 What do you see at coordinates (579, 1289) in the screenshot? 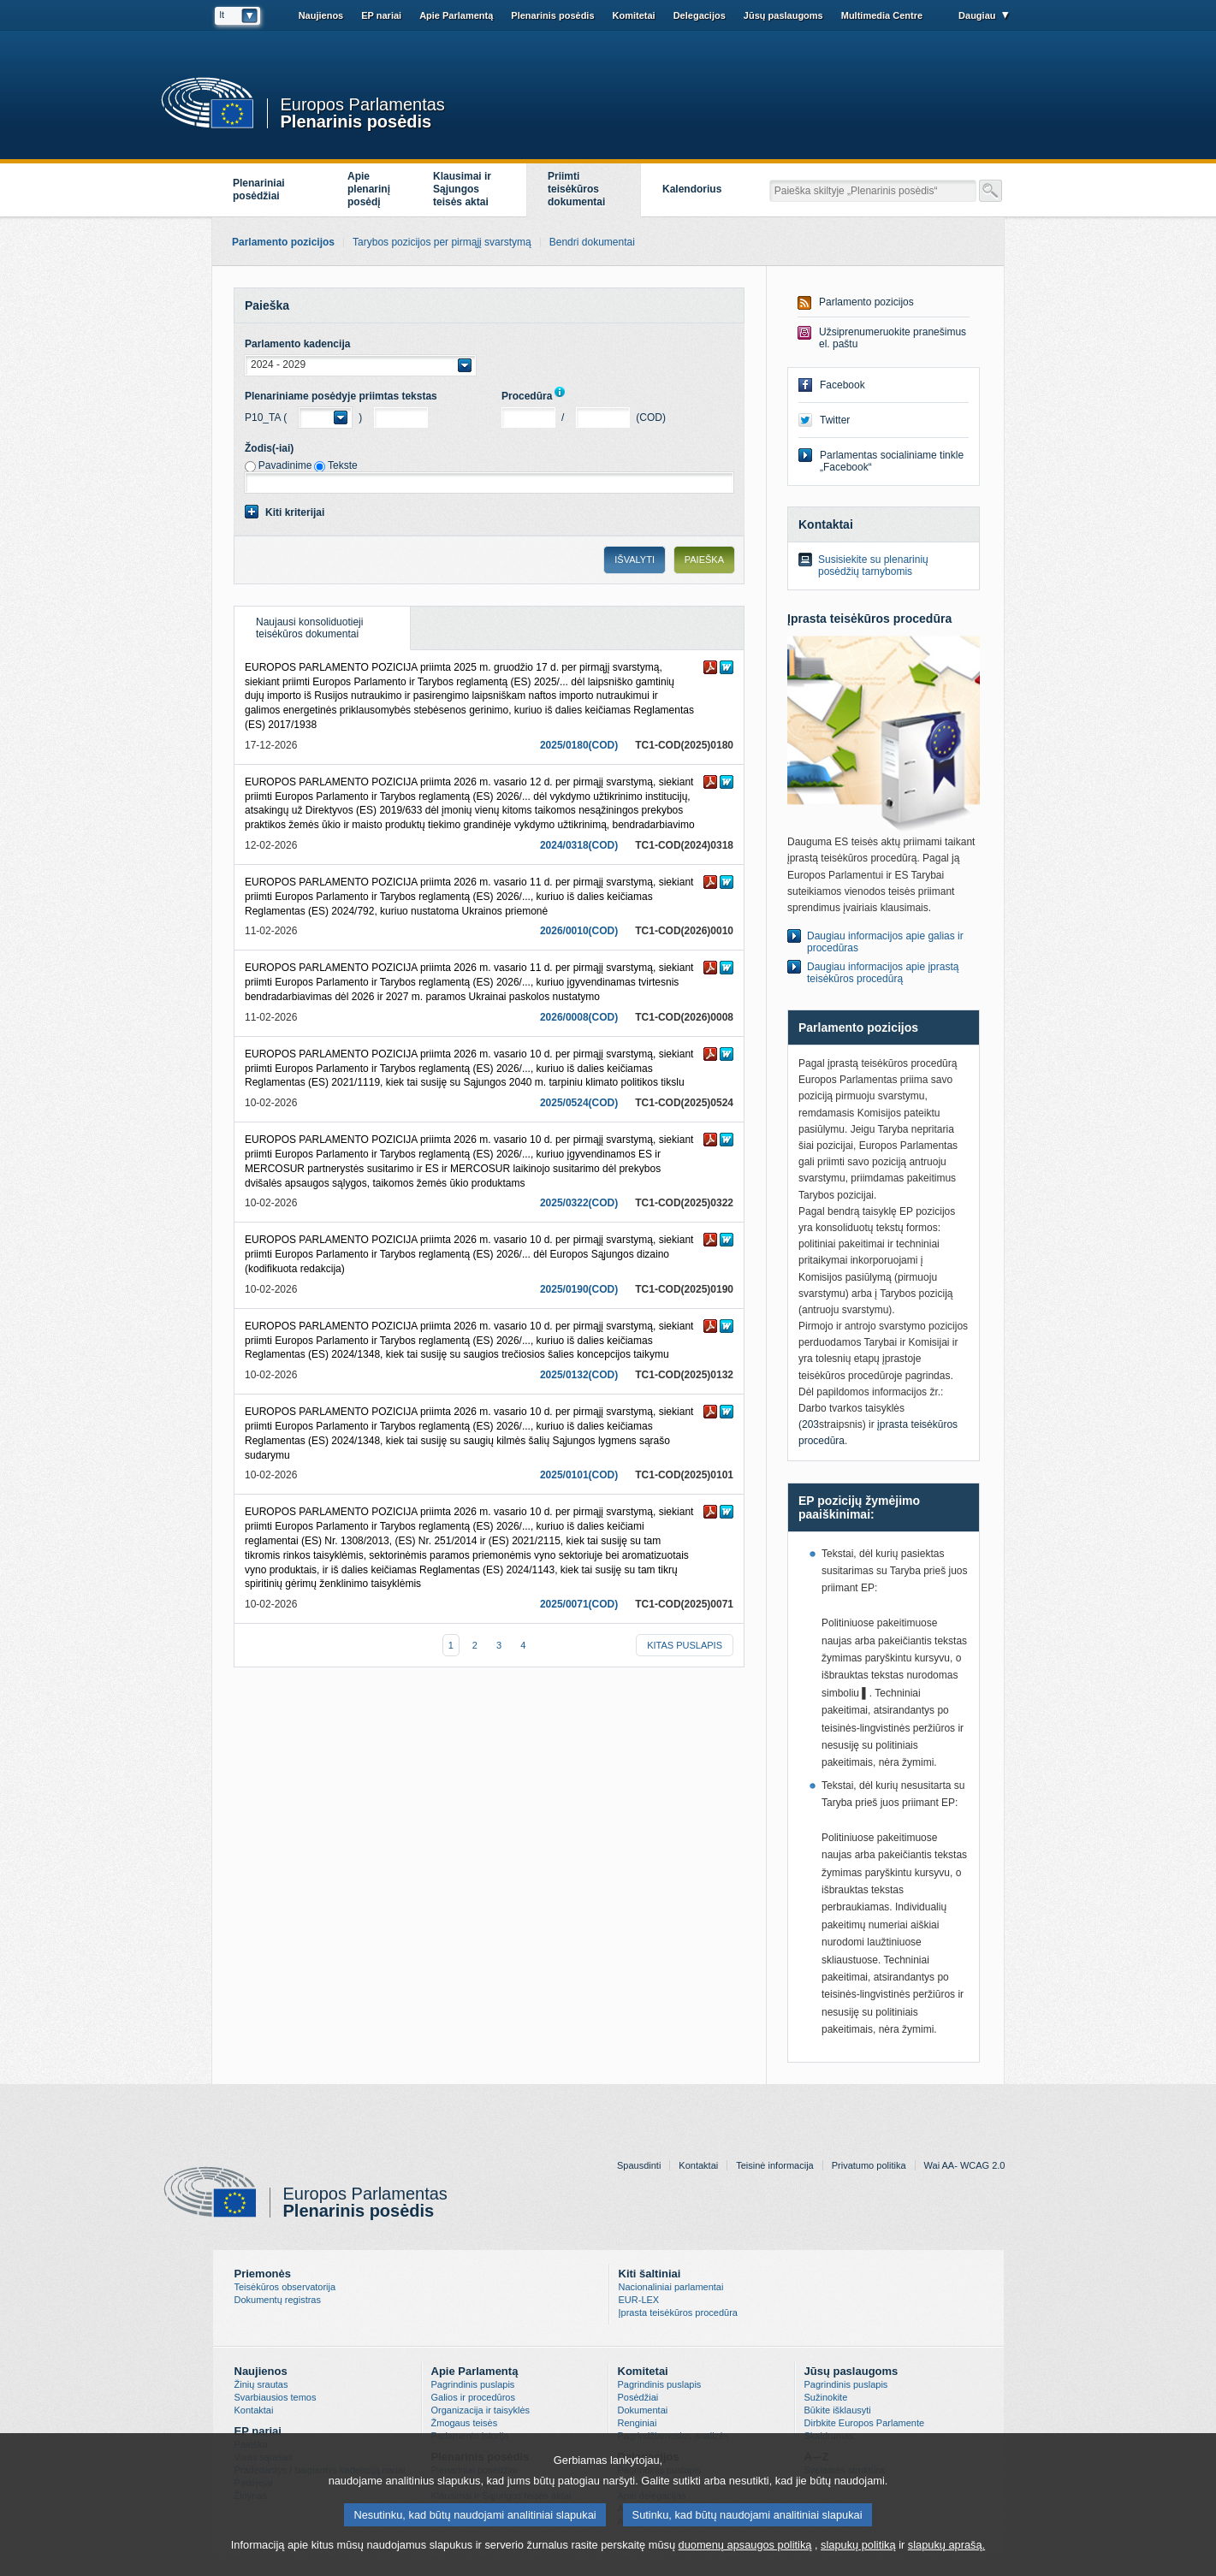
I see `2025/0190(COD)` at bounding box center [579, 1289].